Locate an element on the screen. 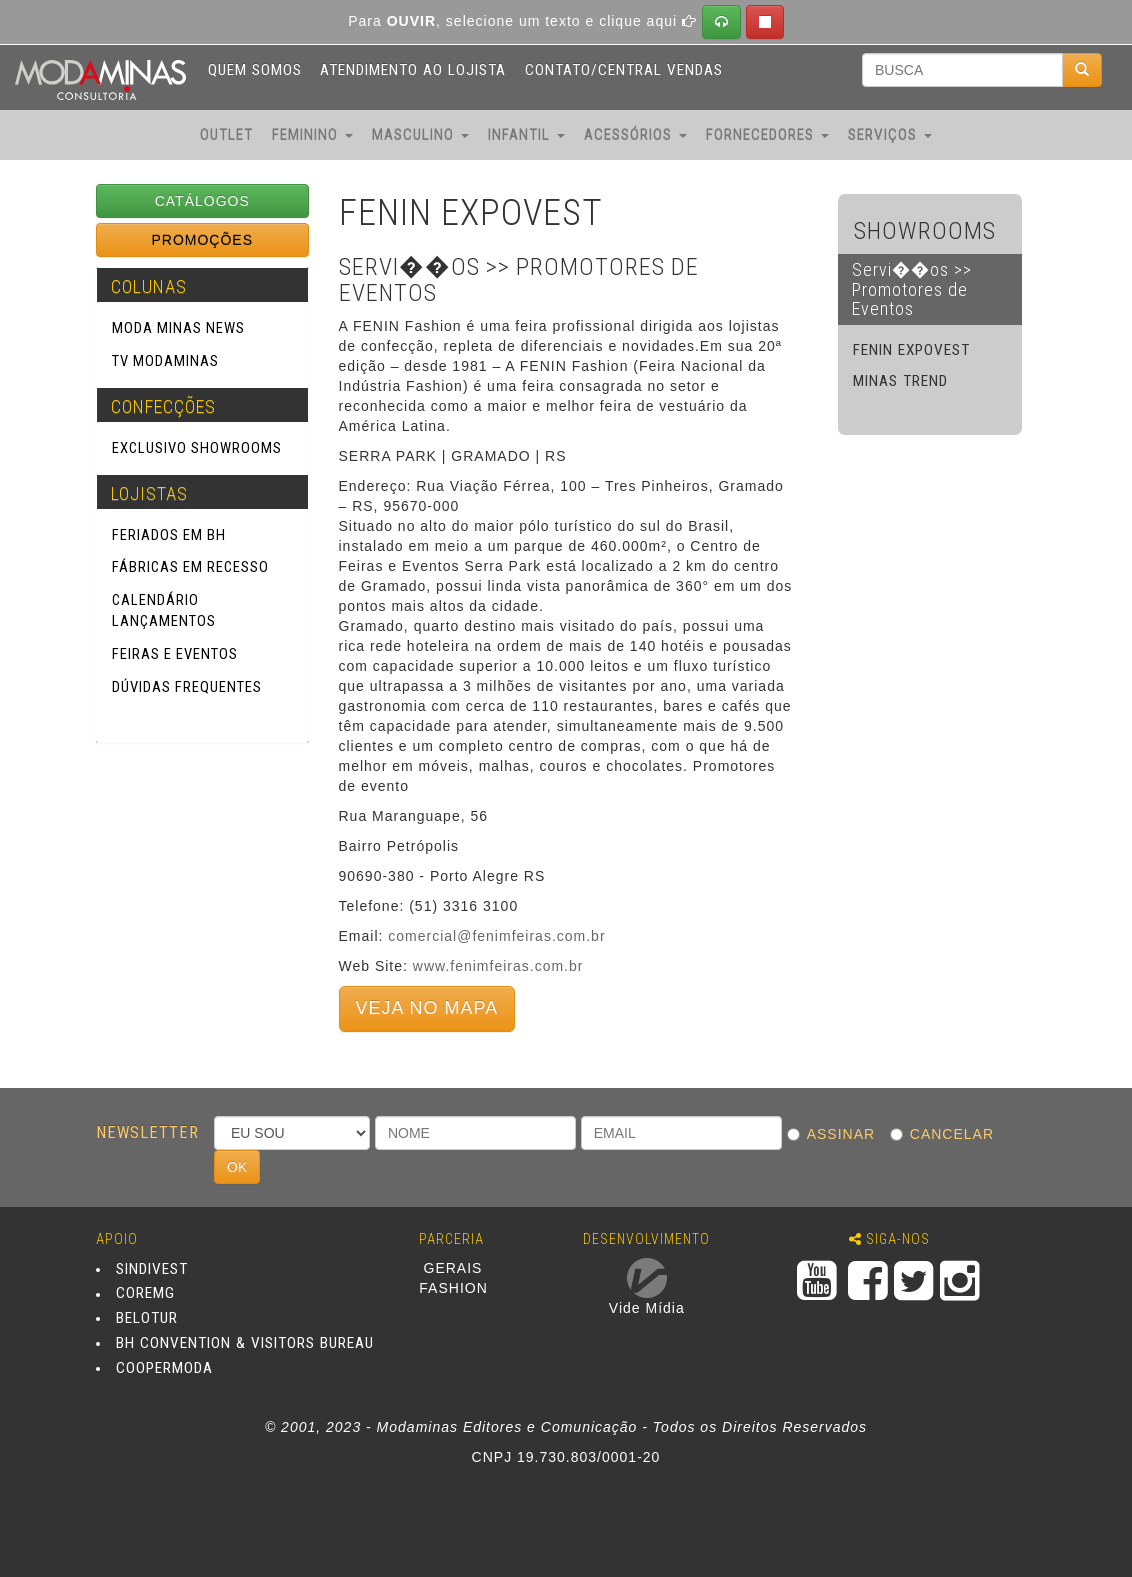  OUTLET is located at coordinates (226, 135).